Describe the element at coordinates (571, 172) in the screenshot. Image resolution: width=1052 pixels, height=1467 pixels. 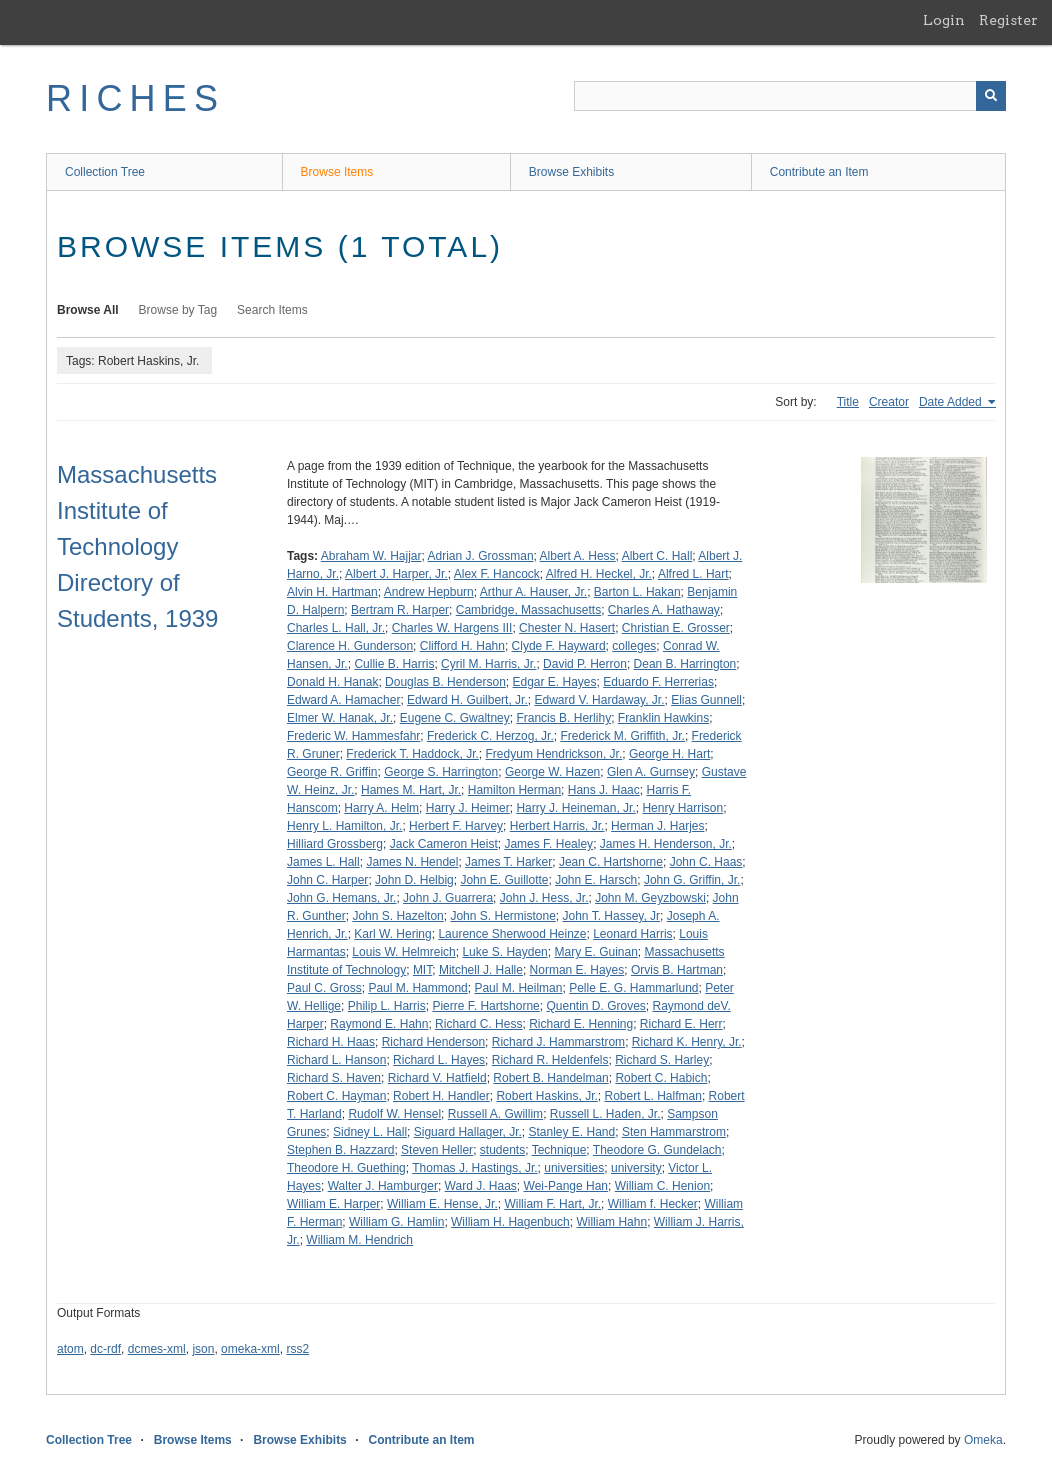
I see `Browse Exhibits` at that location.